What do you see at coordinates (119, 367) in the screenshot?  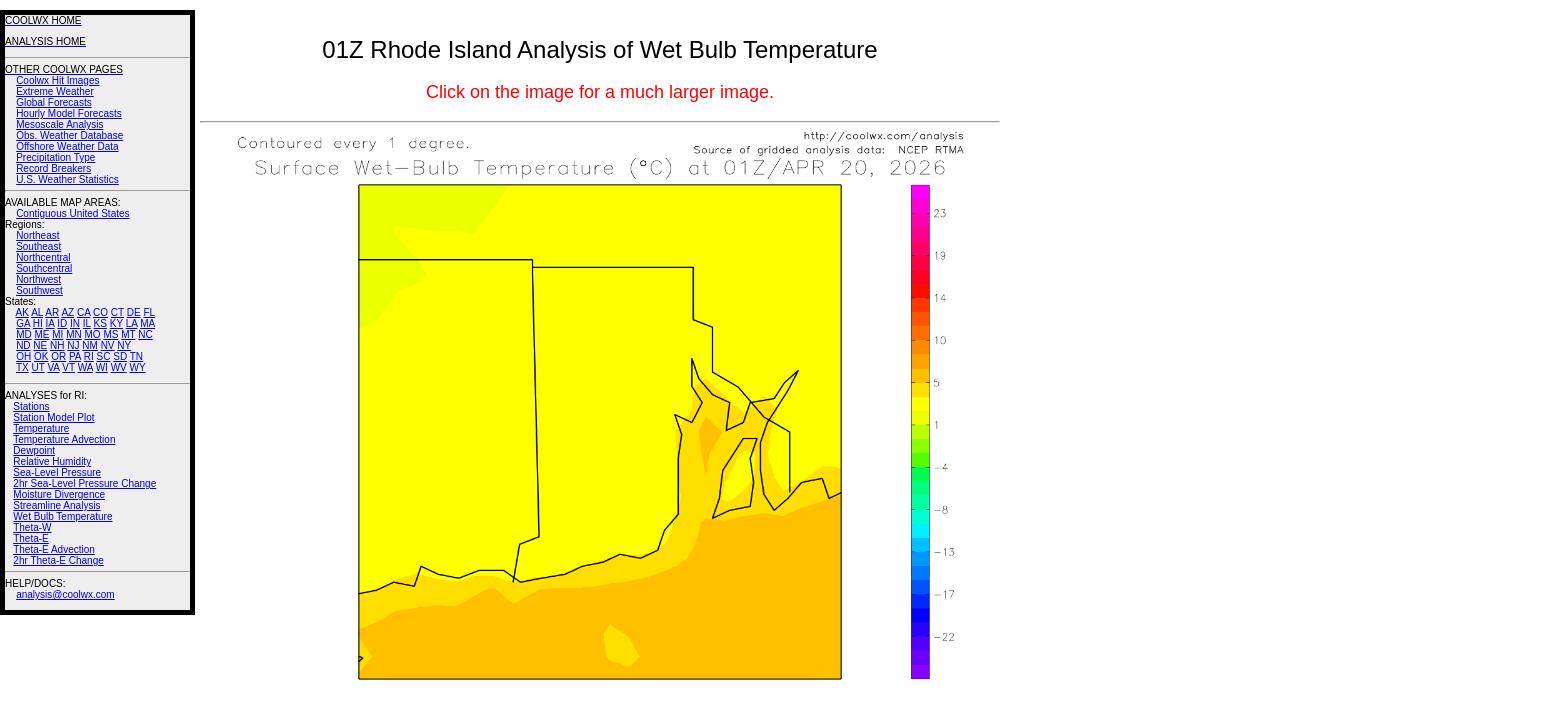 I see `WV` at bounding box center [119, 367].